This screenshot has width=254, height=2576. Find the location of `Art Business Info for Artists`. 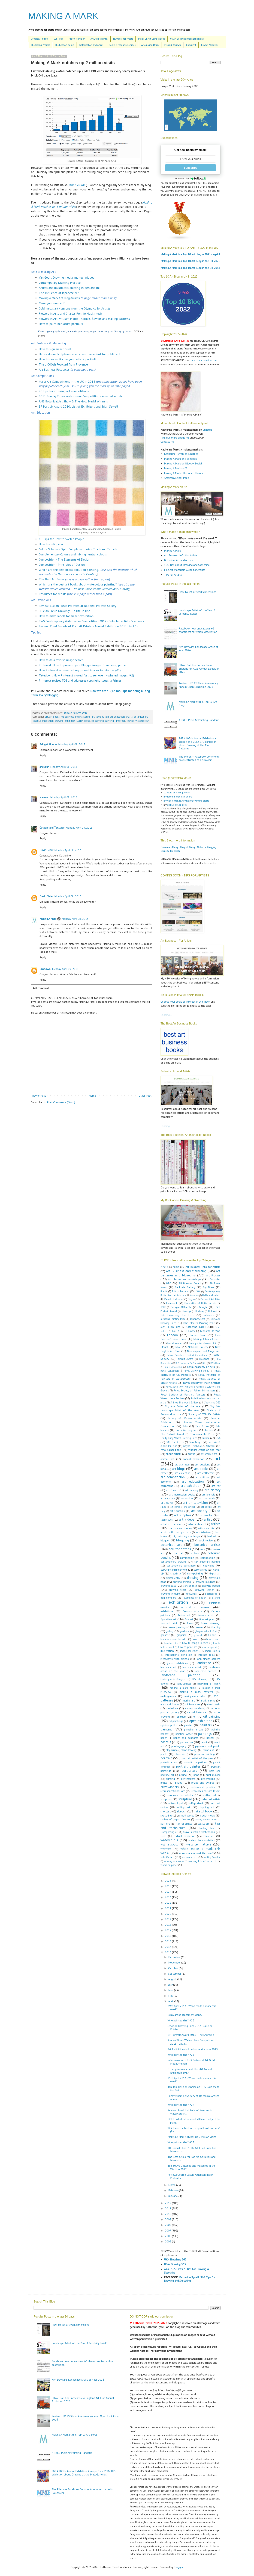

Art Business Info for Artists is located at coordinates (180, 555).